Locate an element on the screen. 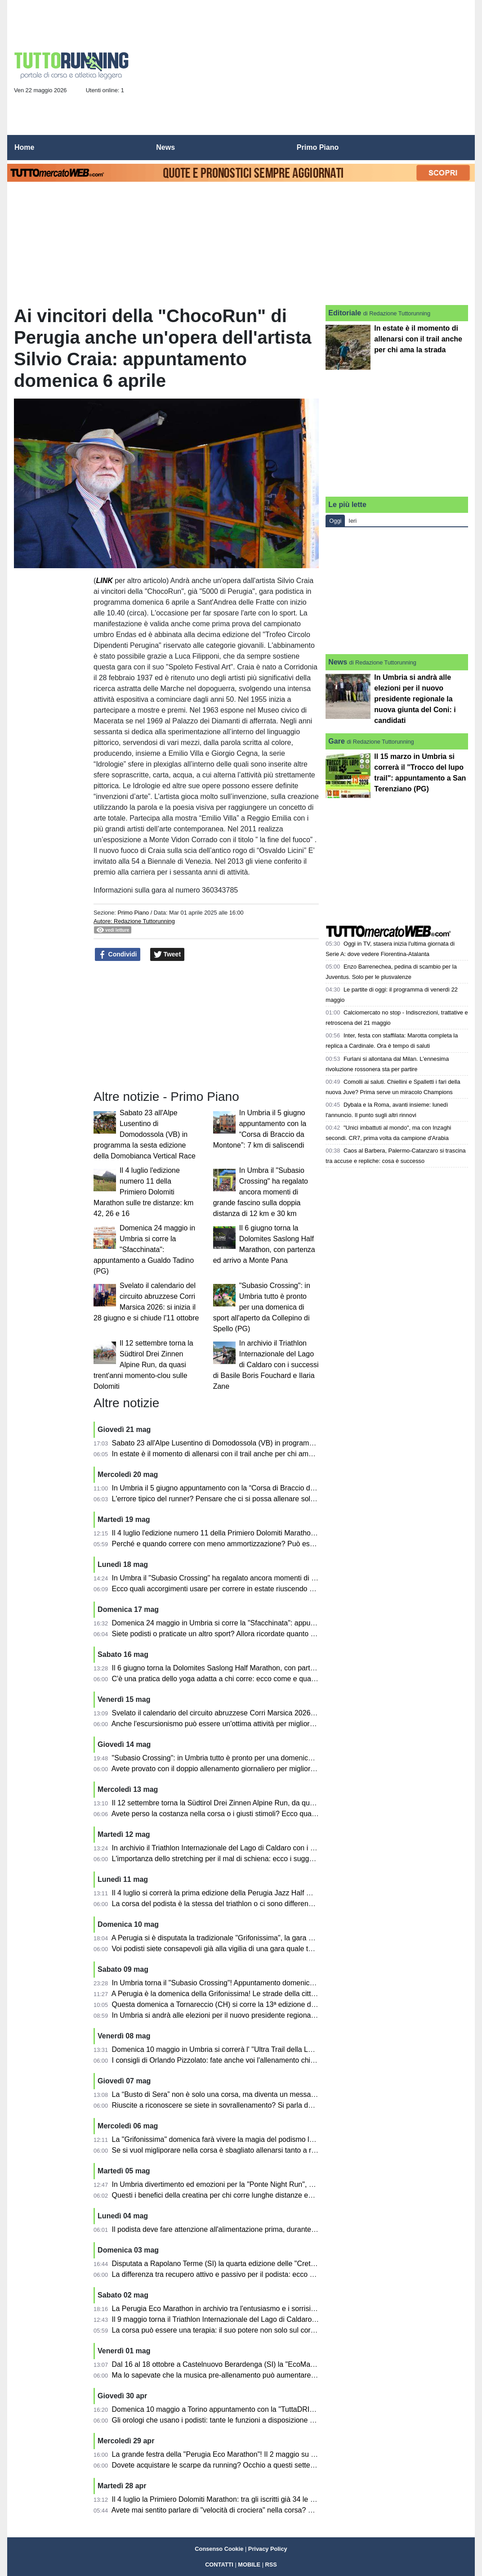 This screenshot has width=482, height=2576. L'importanza dello stretching per il mal di schiena: ecco i suggerimenti per chi corre is located at coordinates (244, 1858).